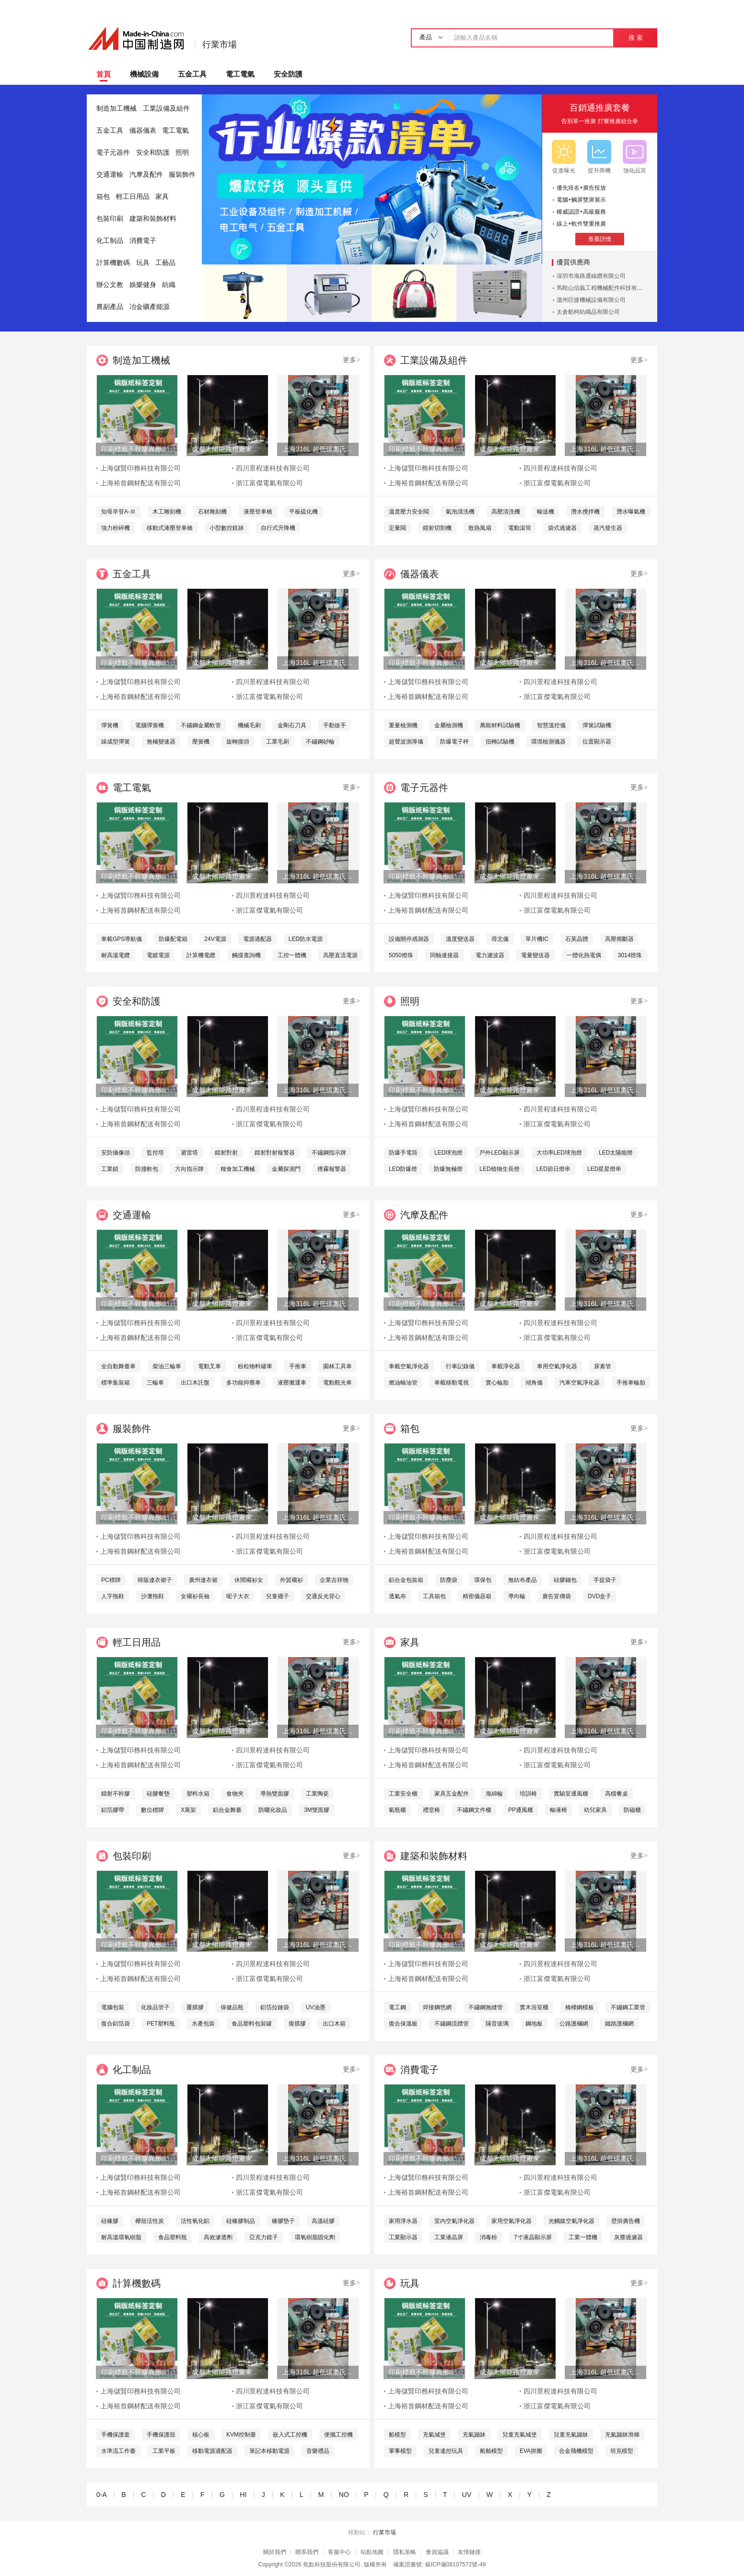  What do you see at coordinates (519, 528) in the screenshot?
I see `電動滾筒` at bounding box center [519, 528].